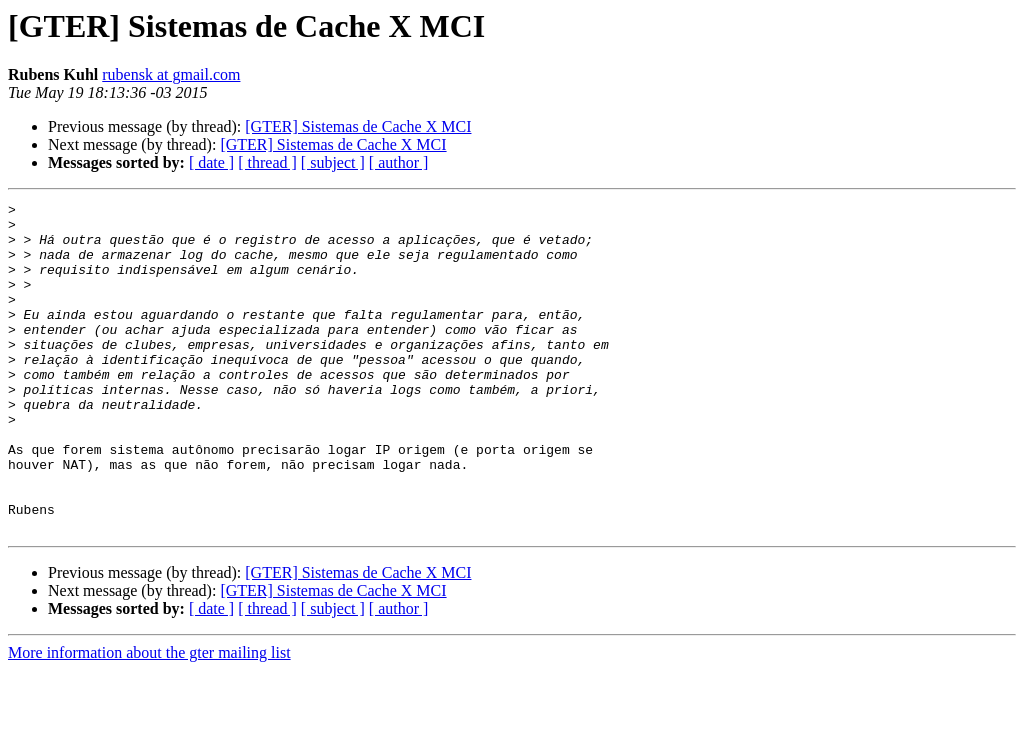  I want to click on rubensk at gmail.com, so click(171, 74).